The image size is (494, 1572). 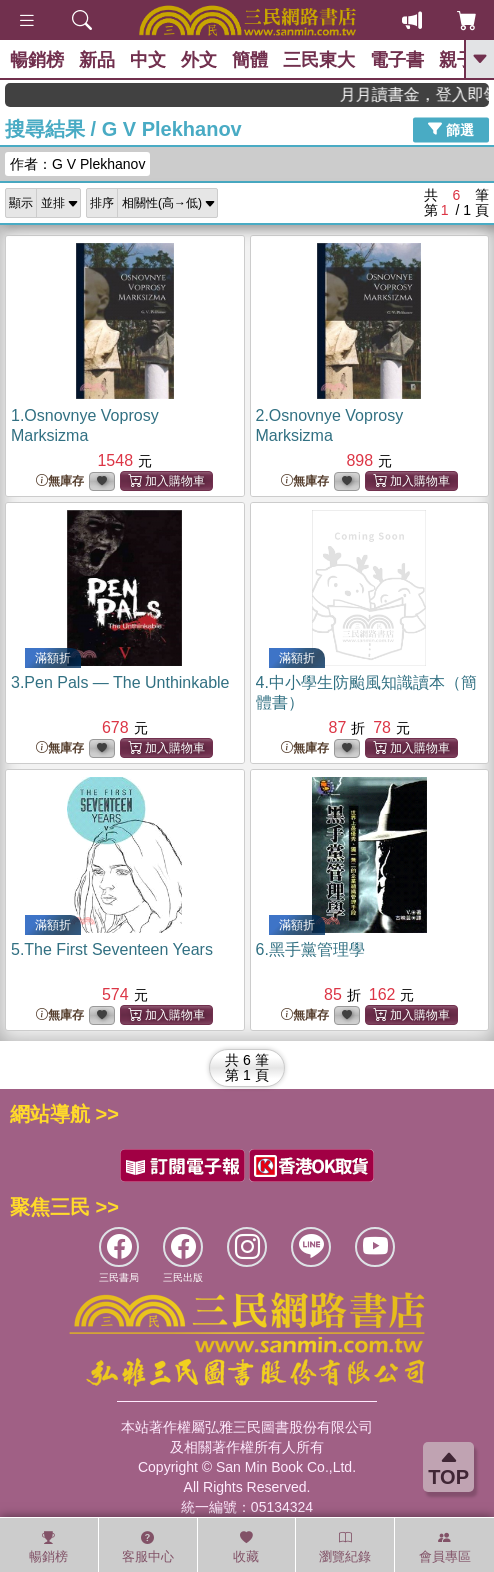 I want to click on 5., so click(x=112, y=949).